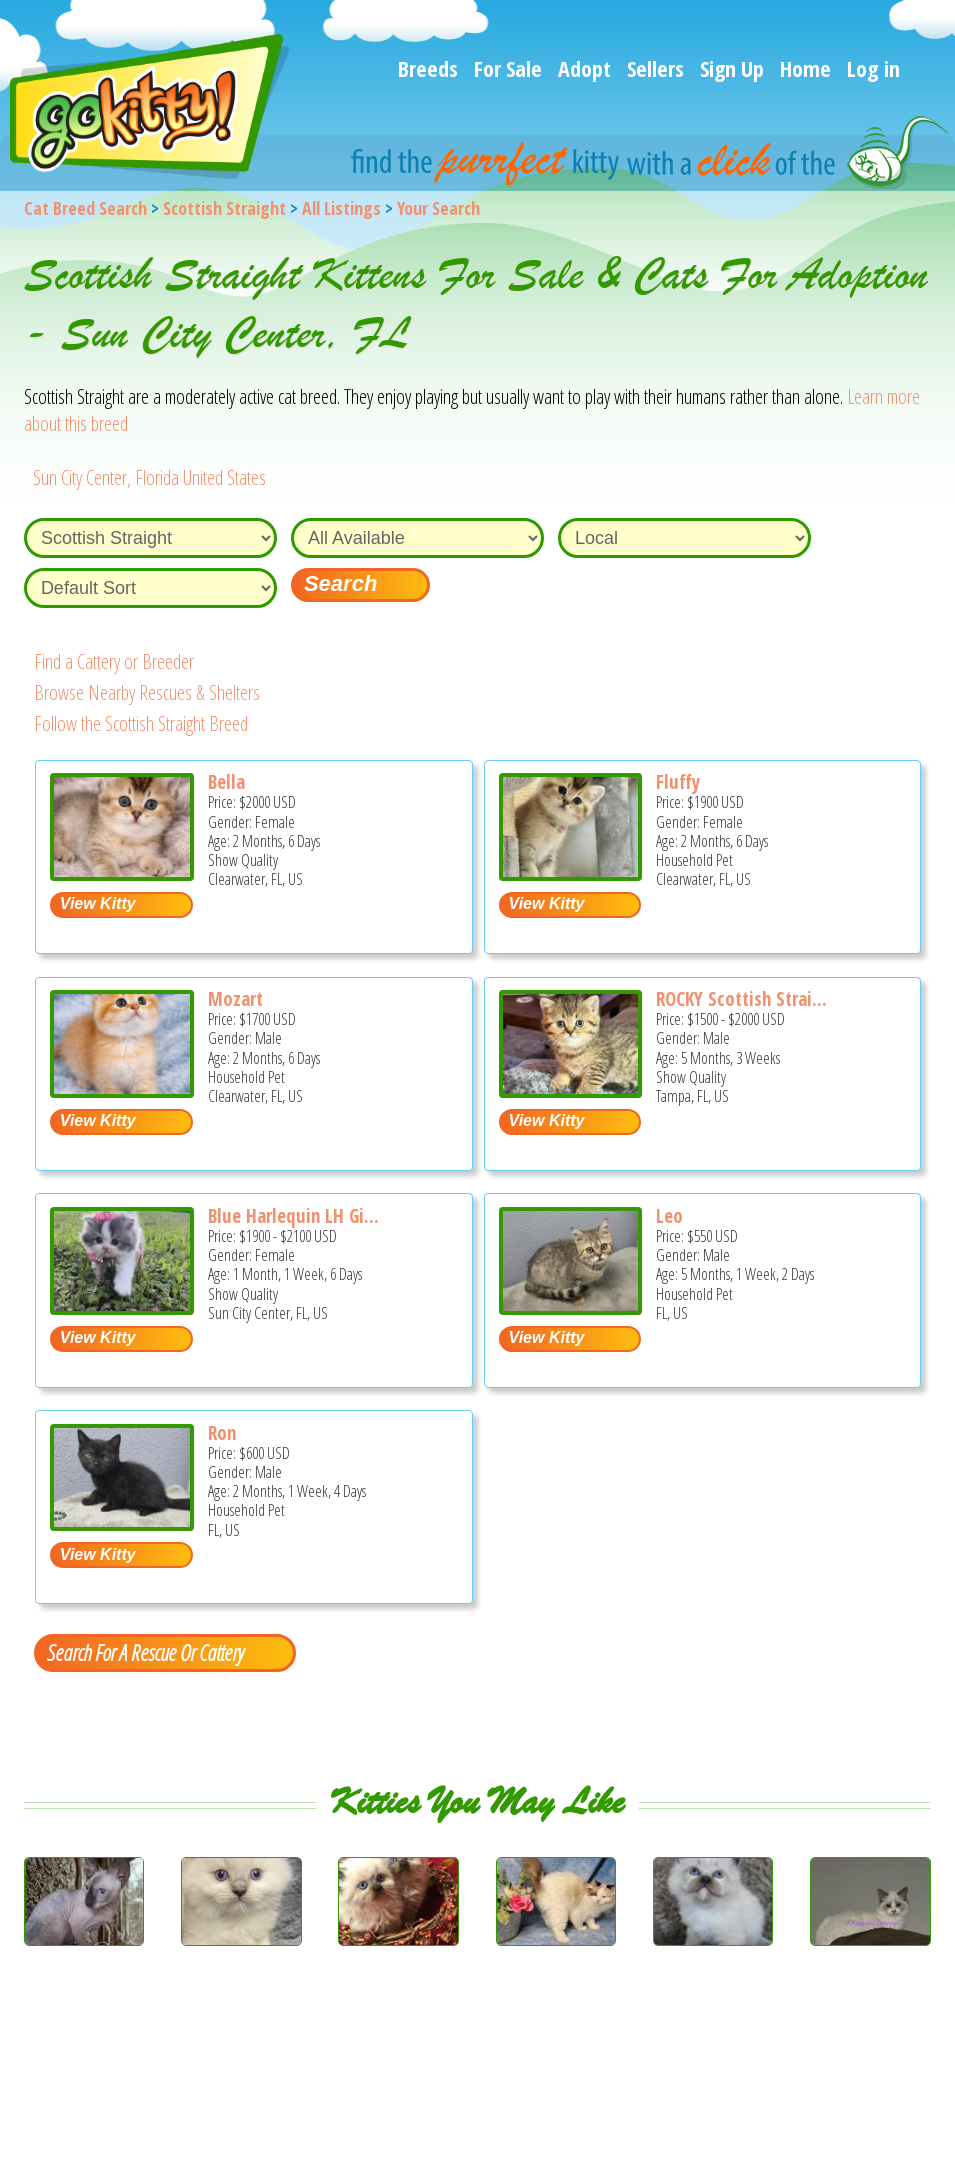  I want to click on Browse Nearby Rescues & Shelters, so click(147, 692).